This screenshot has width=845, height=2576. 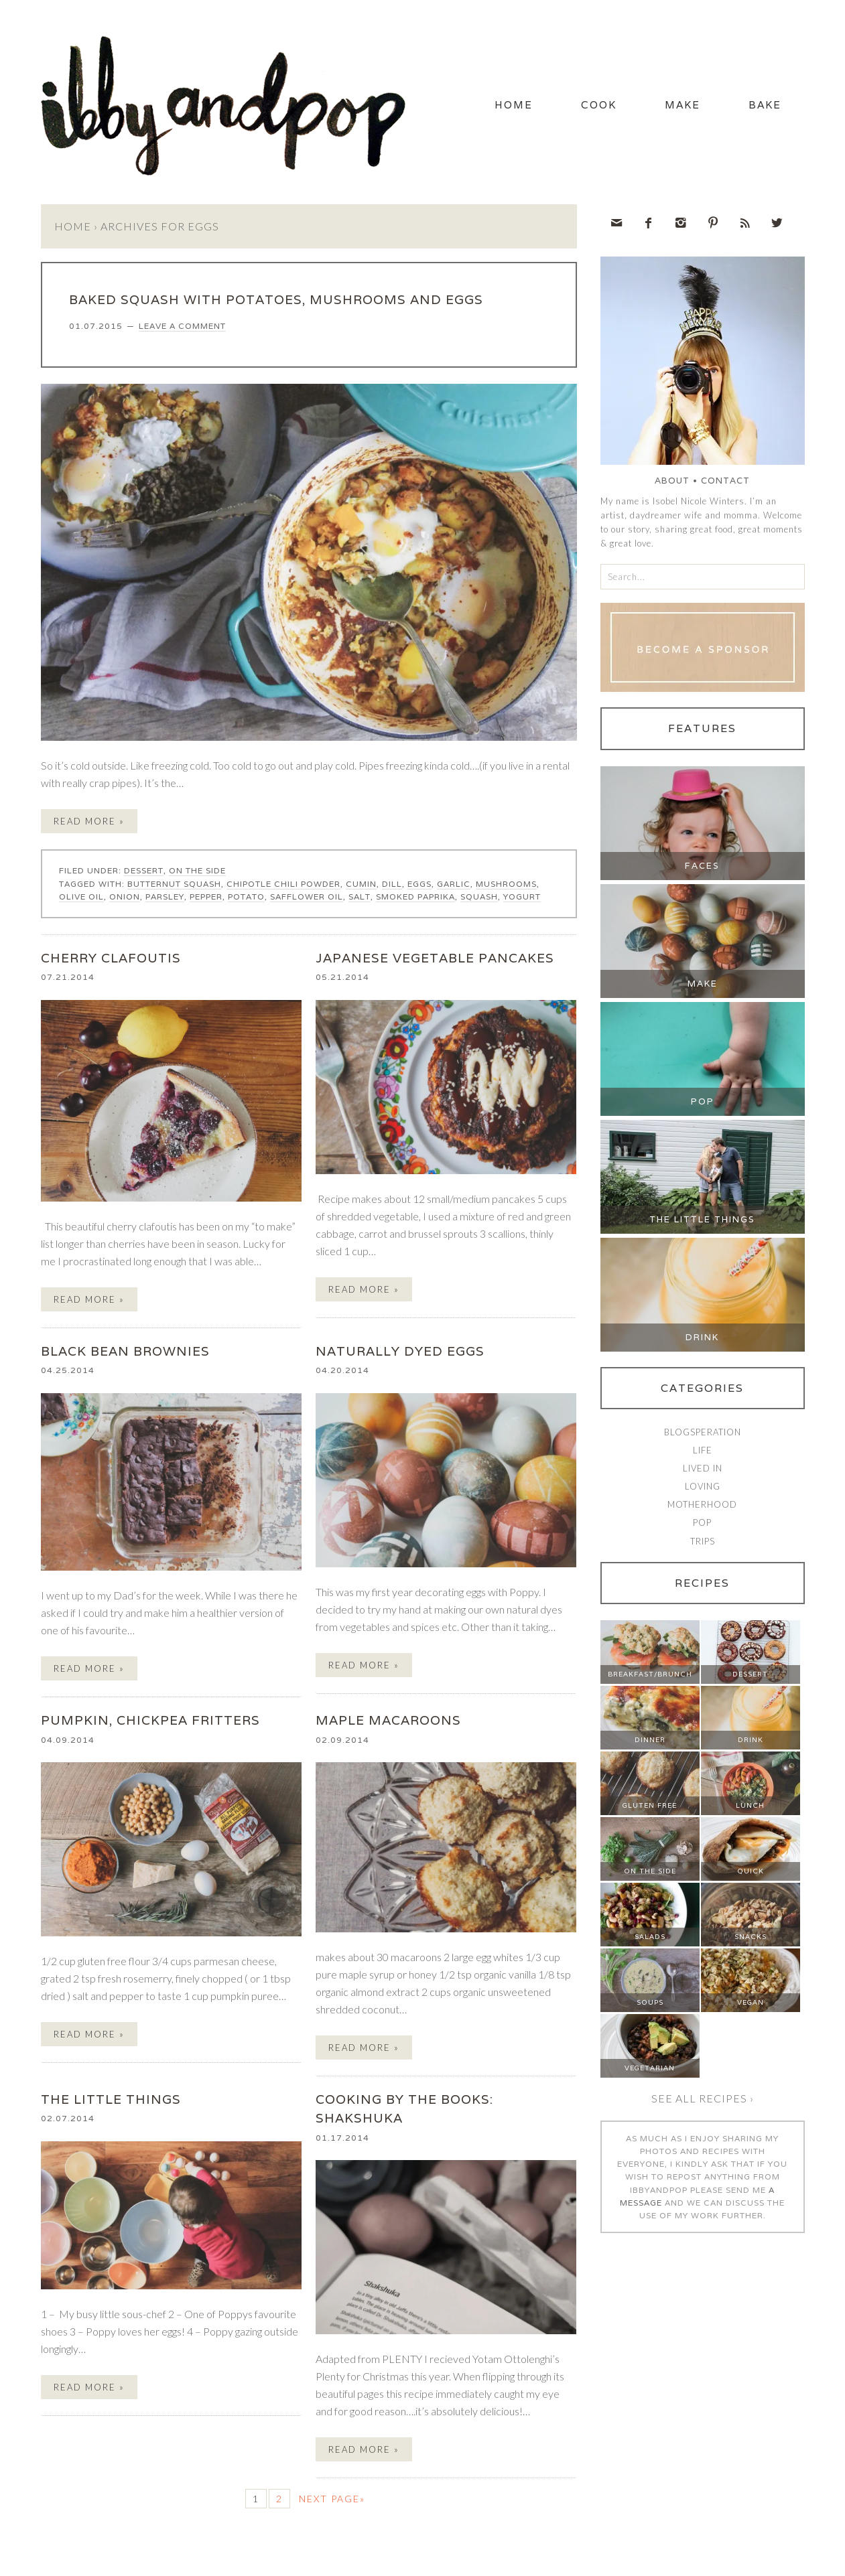 What do you see at coordinates (125, 1354) in the screenshot?
I see `BLACK BEAN BROWNIES` at bounding box center [125, 1354].